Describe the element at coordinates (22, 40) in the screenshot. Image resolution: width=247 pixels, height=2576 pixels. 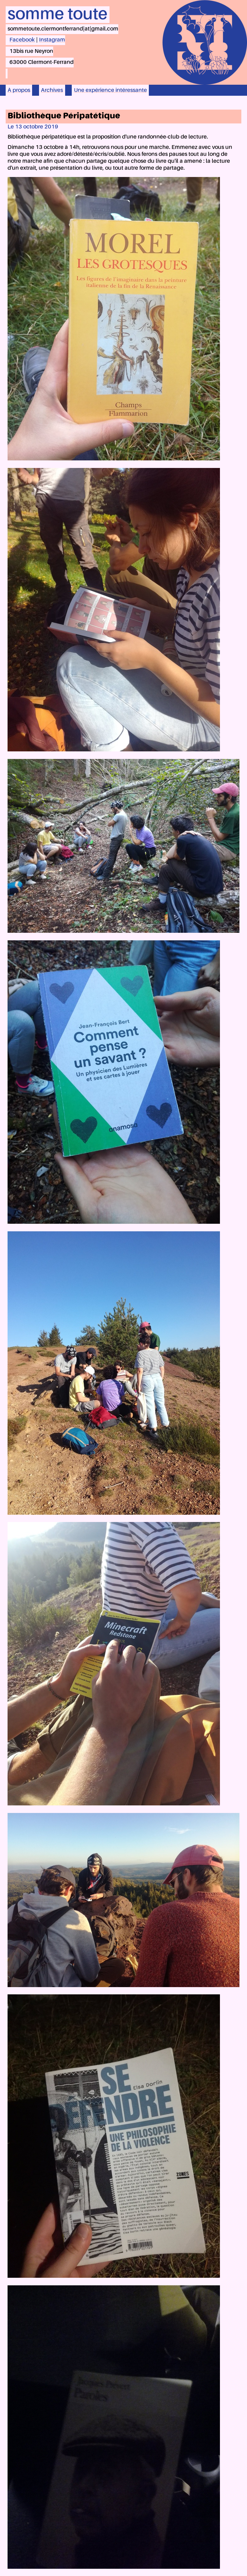
I see `Facebook` at that location.